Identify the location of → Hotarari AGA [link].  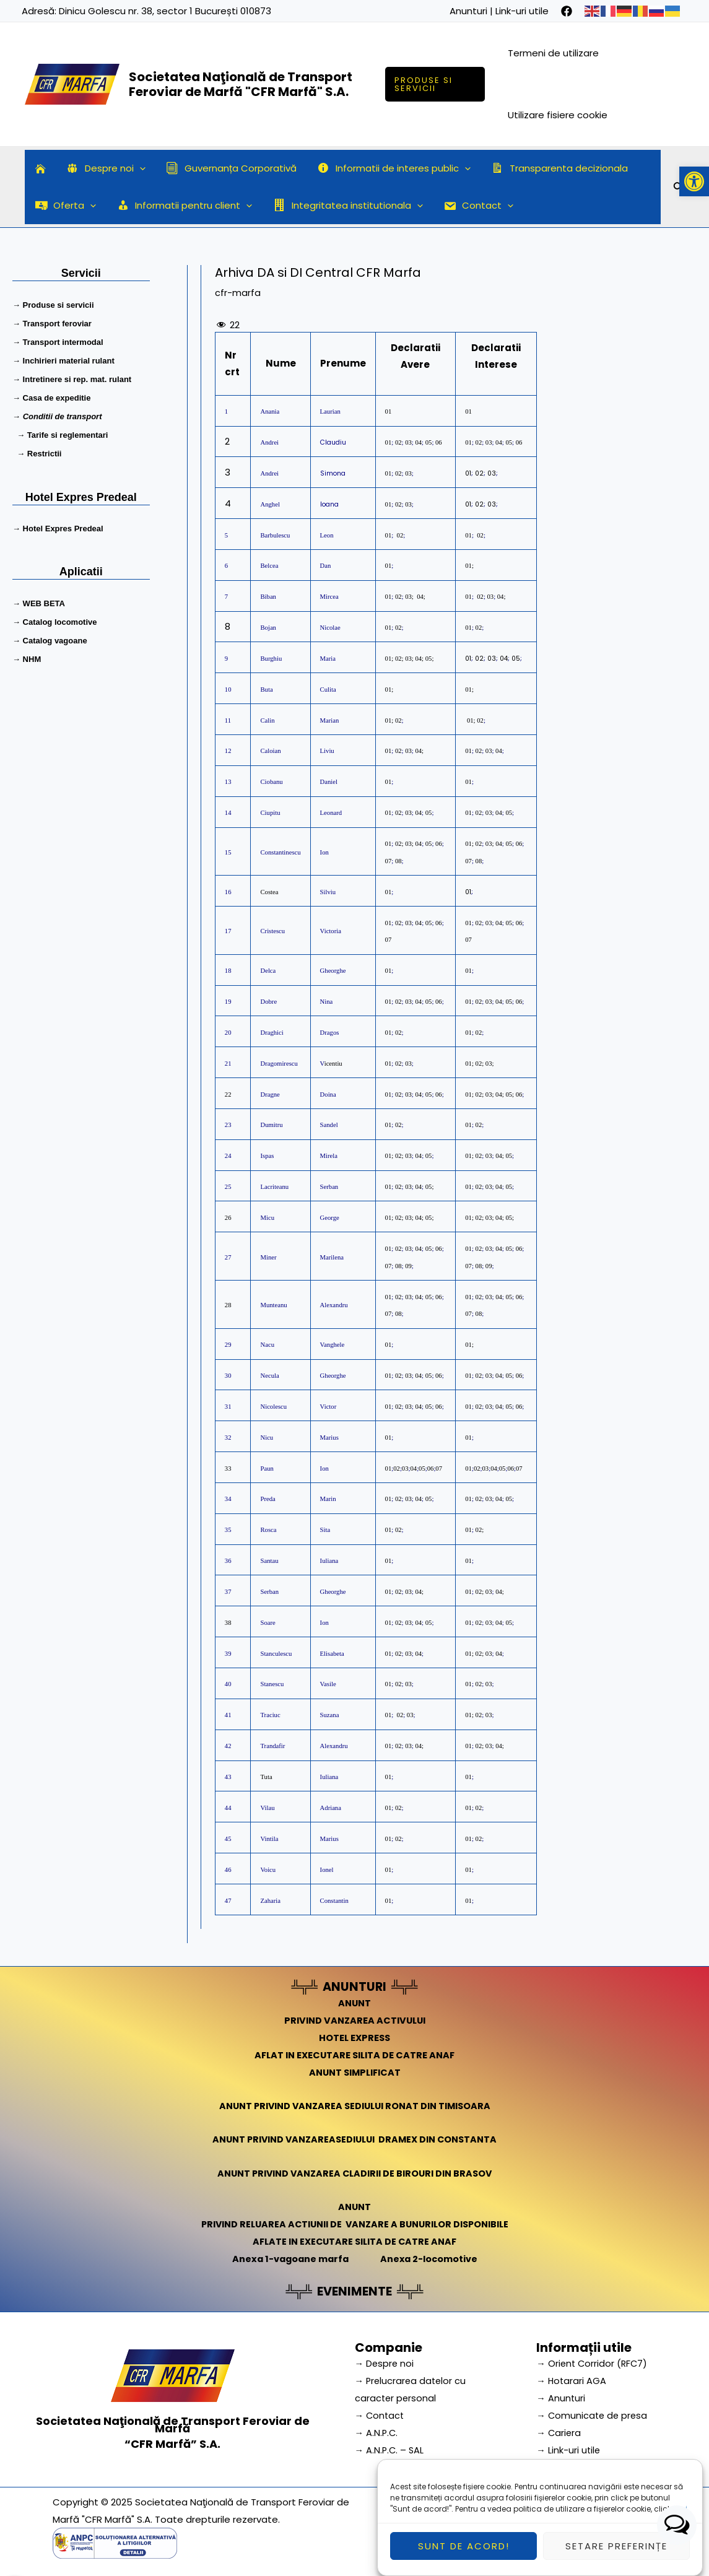
(571, 2378).